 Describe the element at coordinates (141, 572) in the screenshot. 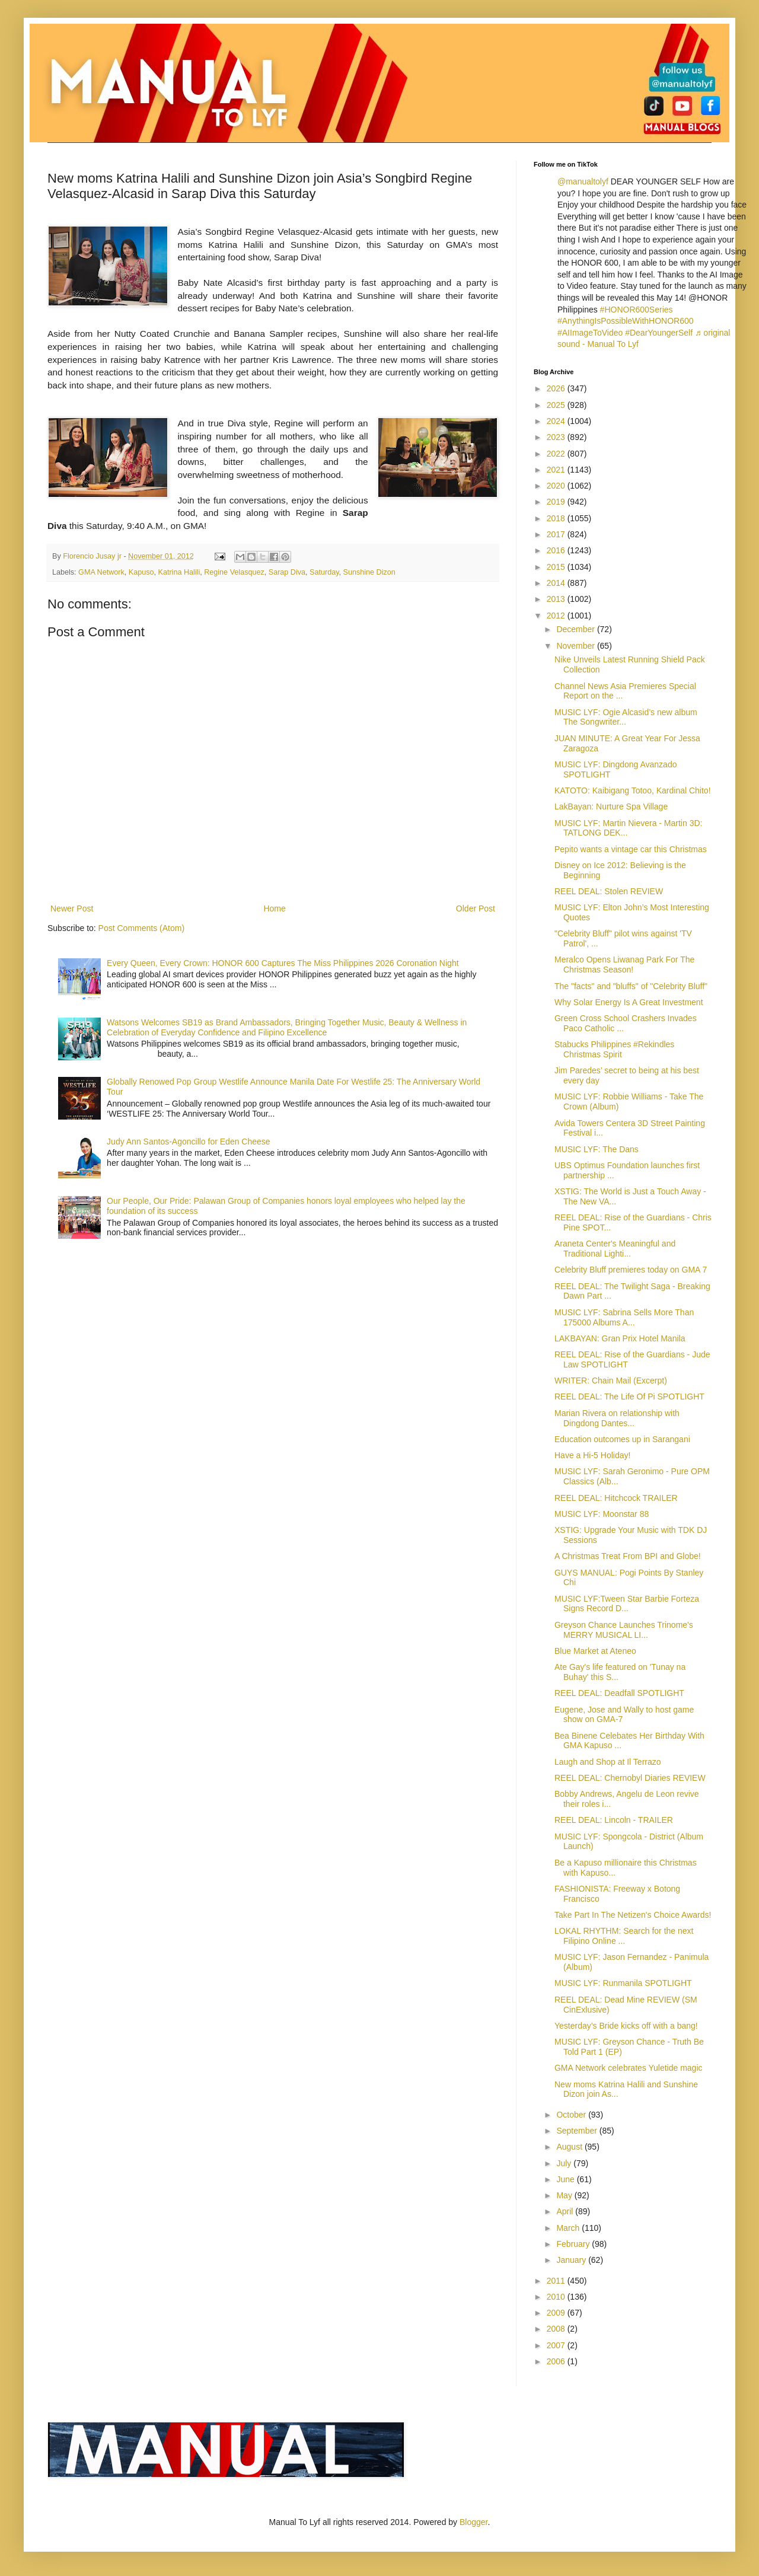

I see `Kapuso` at that location.